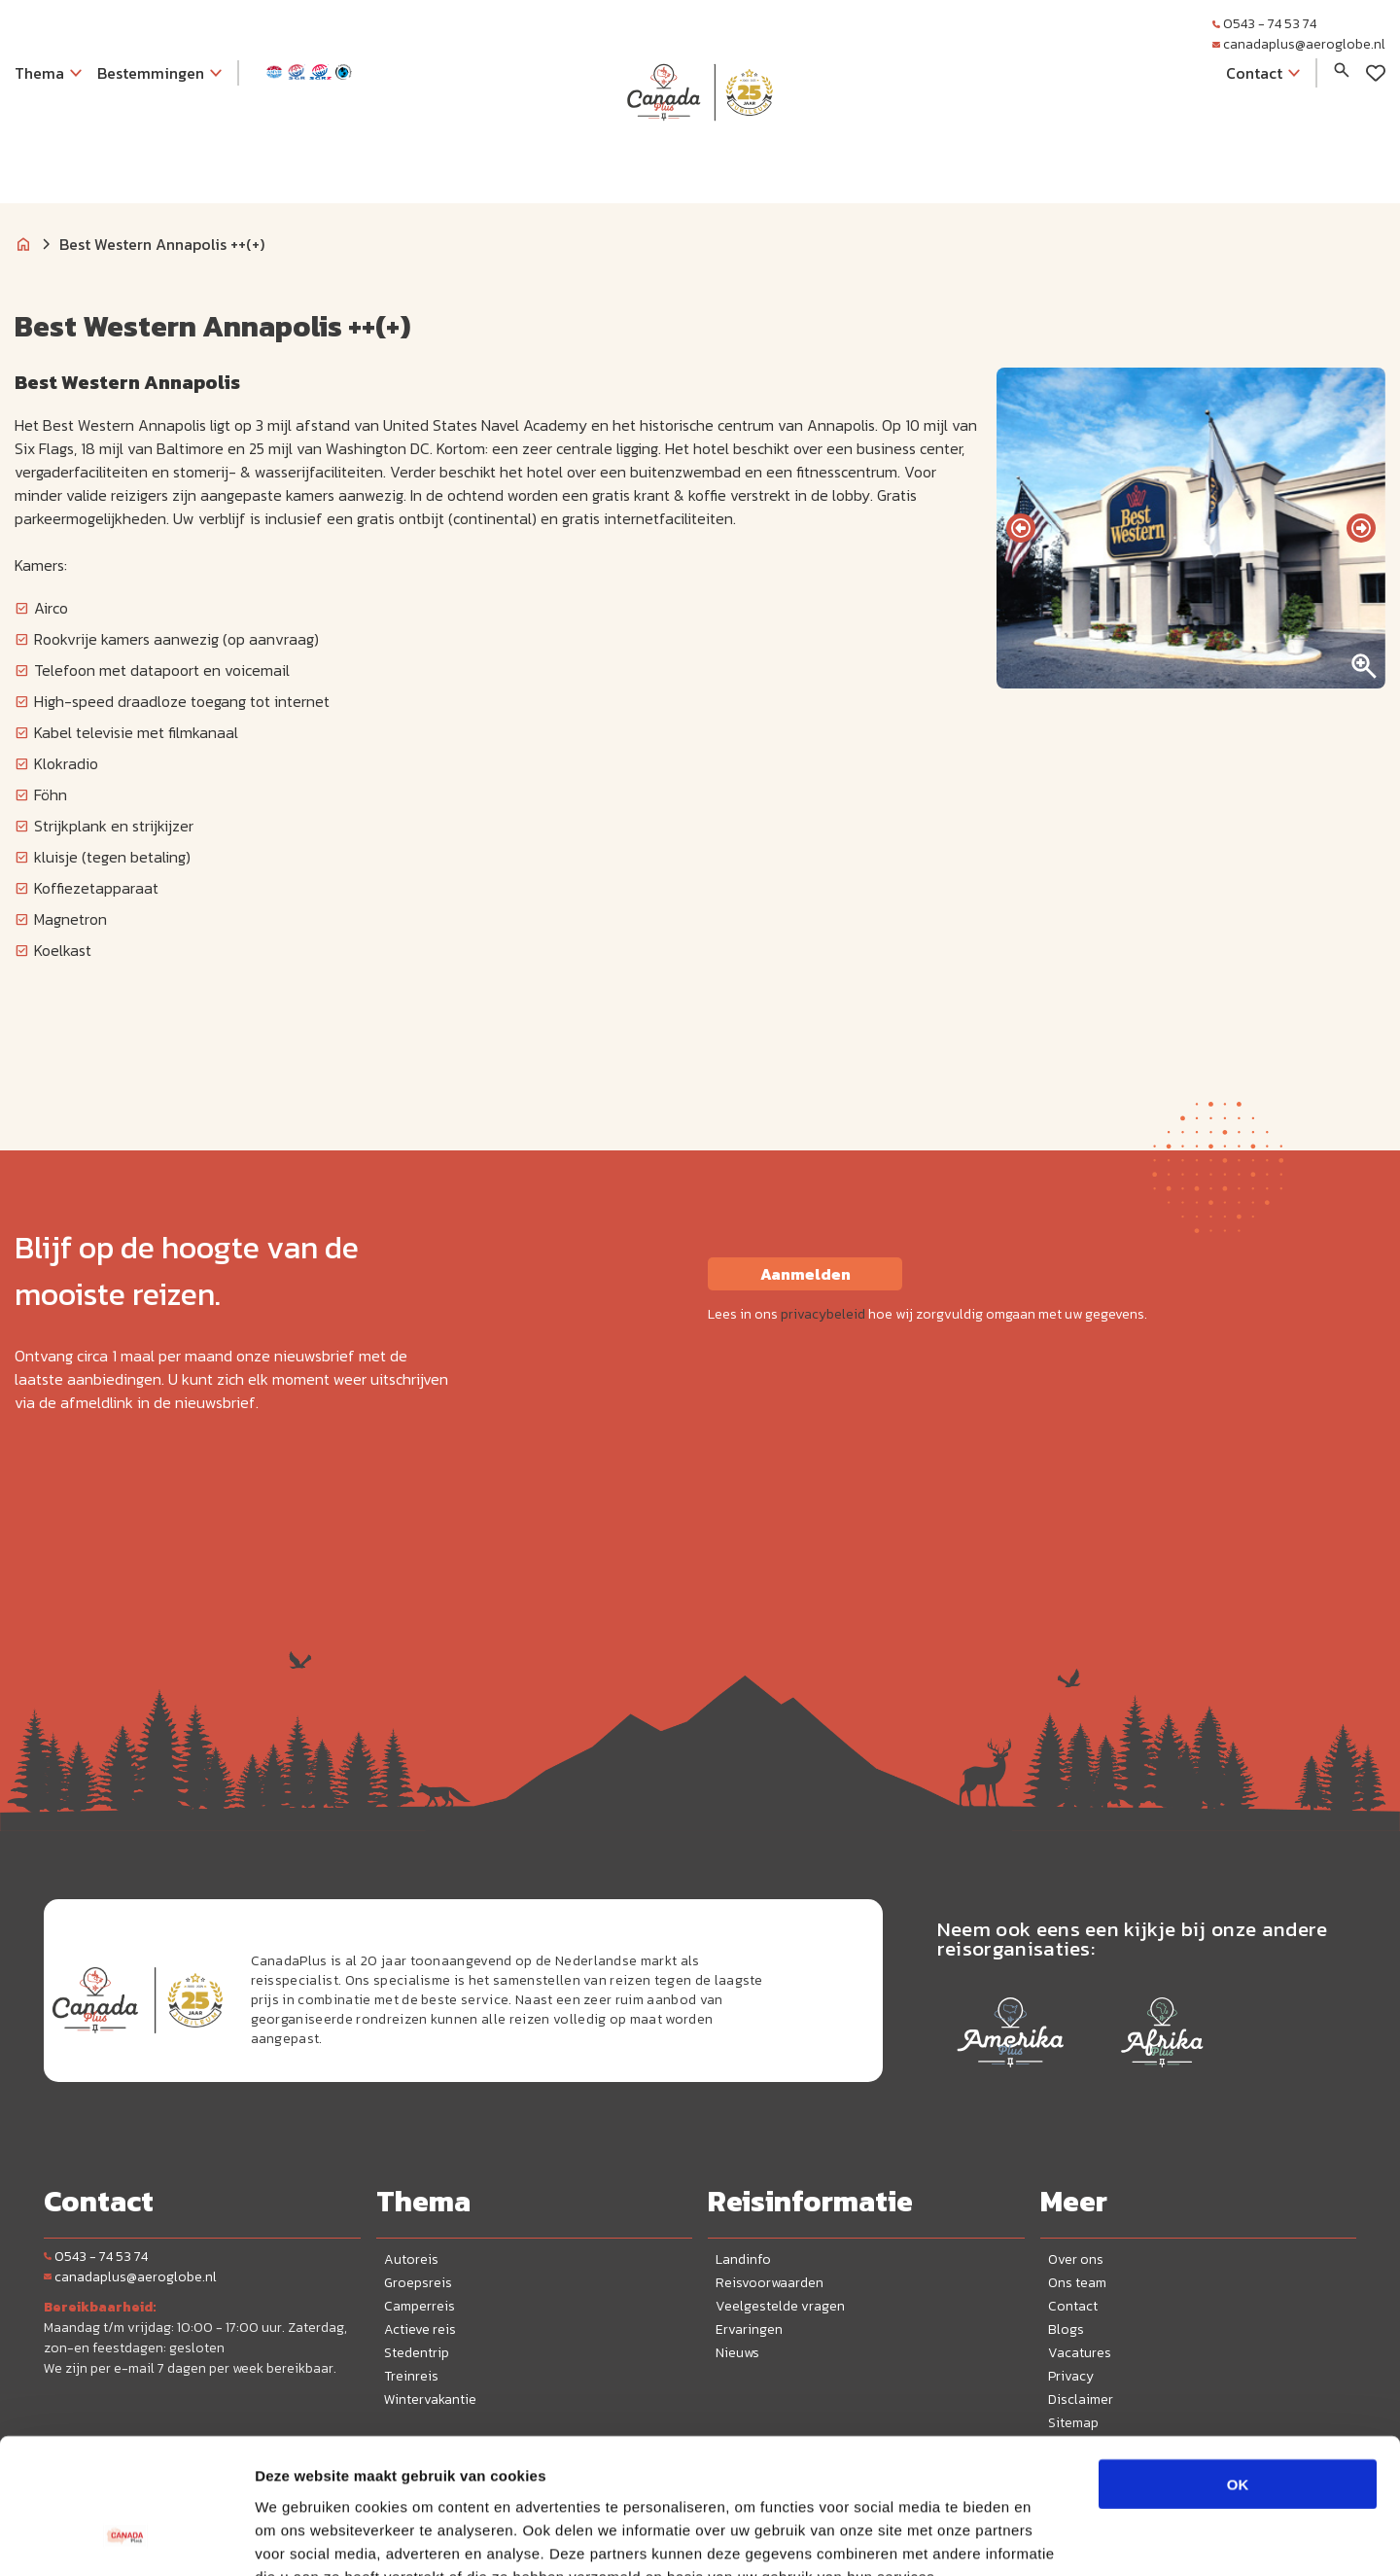 This screenshot has width=1400, height=2576. What do you see at coordinates (1050, 2537) in the screenshot?
I see `Details tonen` at bounding box center [1050, 2537].